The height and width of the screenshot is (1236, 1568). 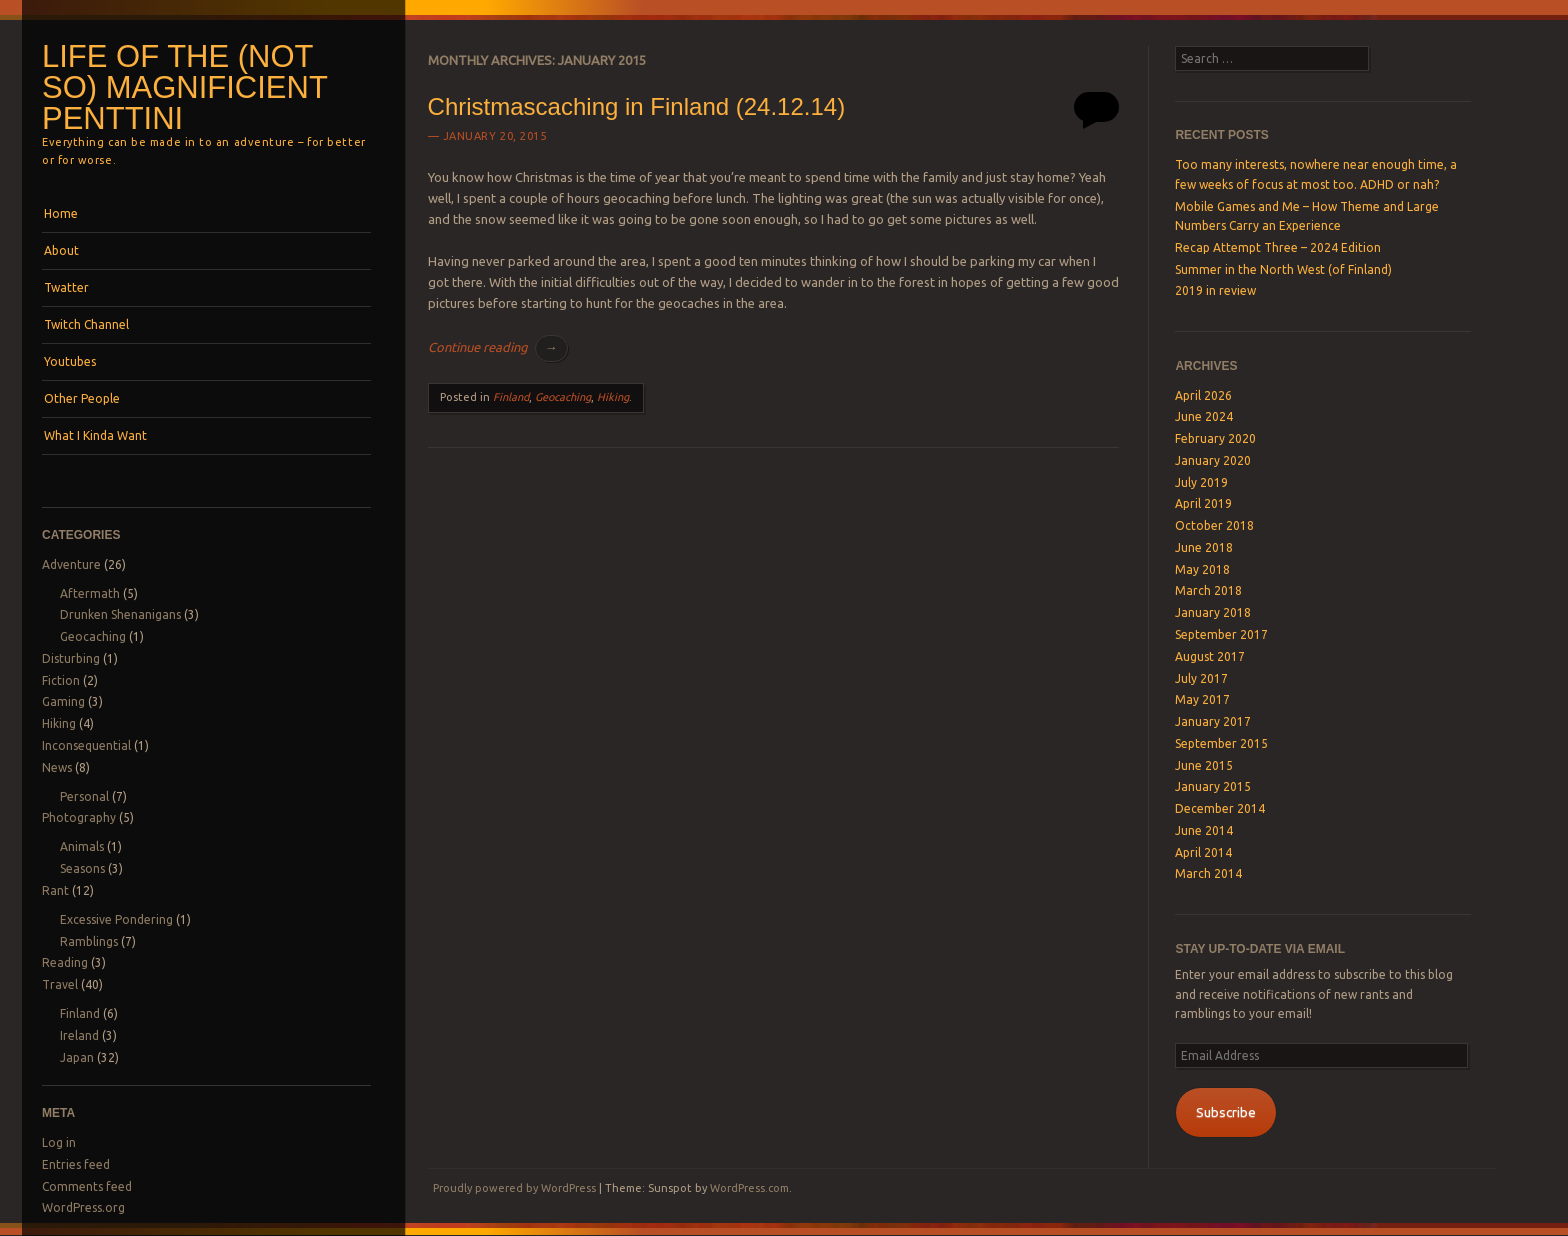 What do you see at coordinates (1283, 269) in the screenshot?
I see `Summer in the North West (of Finland)` at bounding box center [1283, 269].